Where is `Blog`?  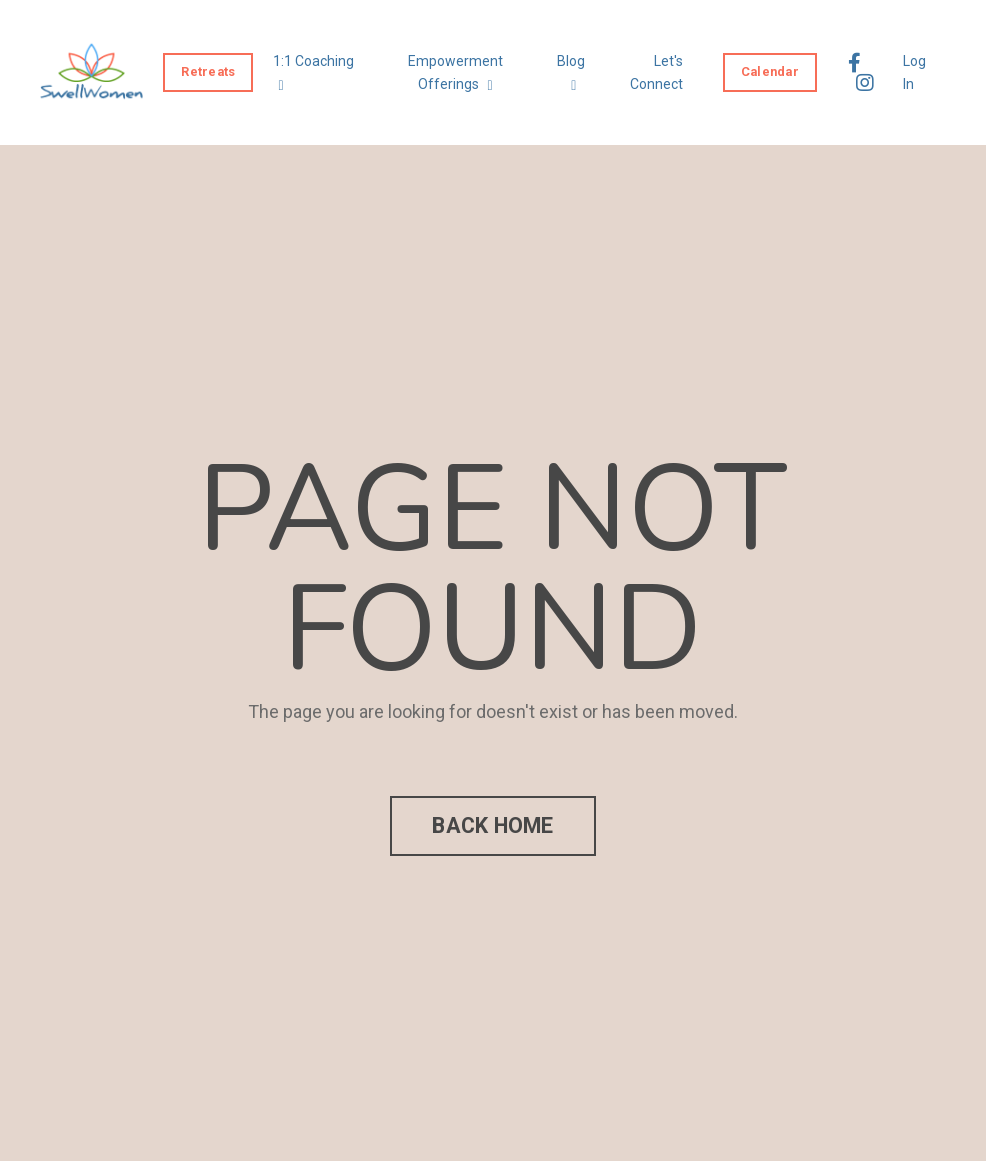 Blog is located at coordinates (571, 72).